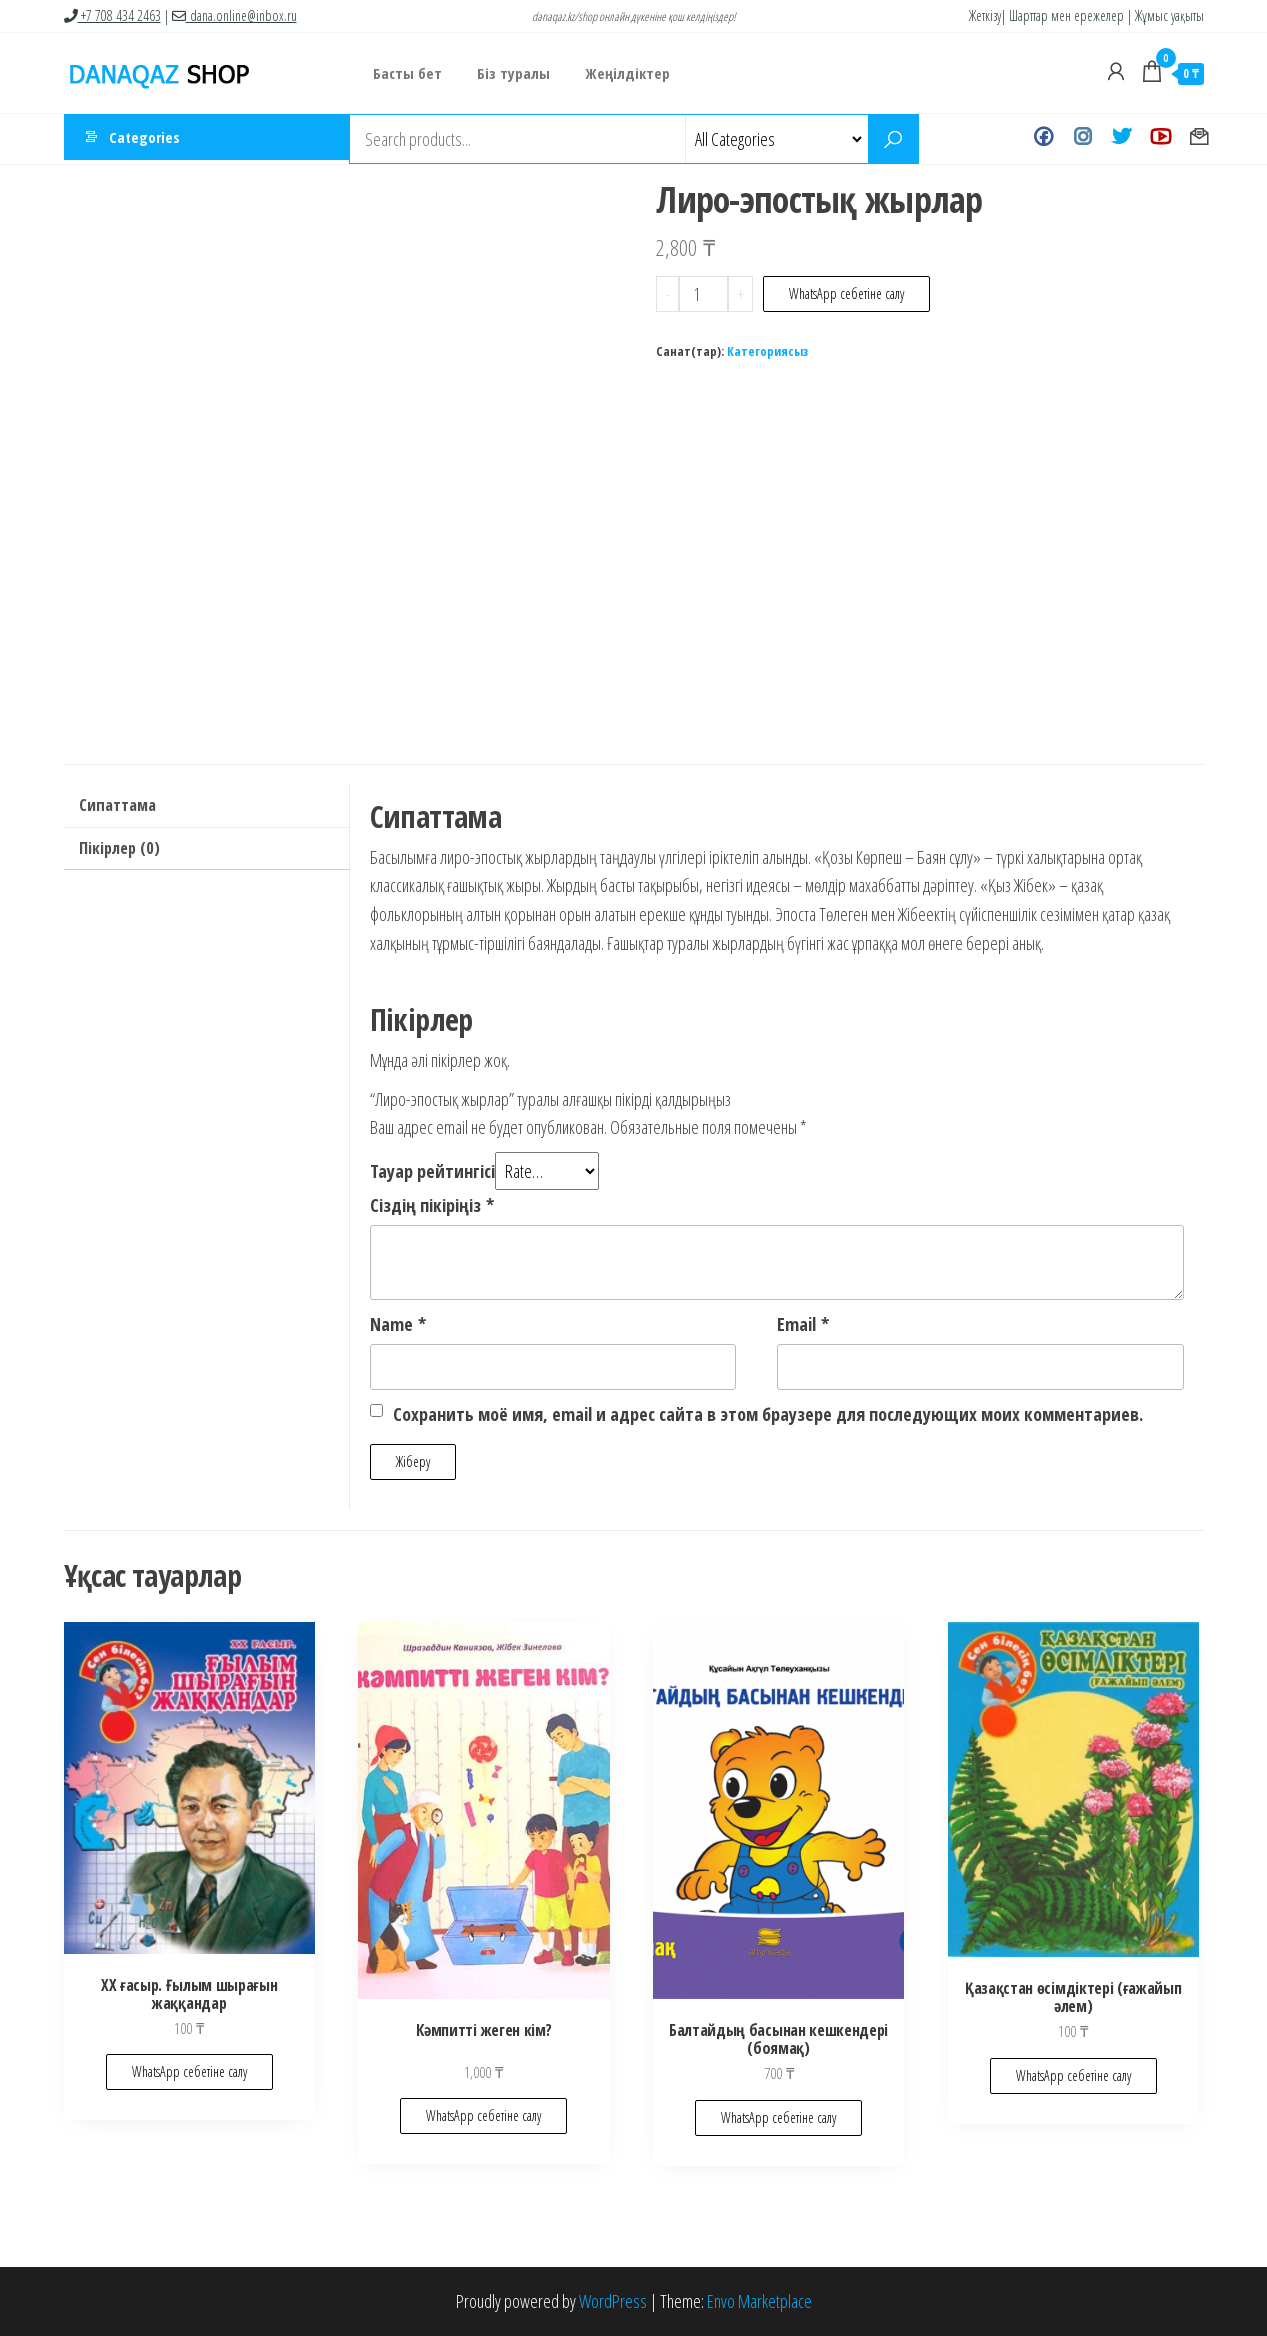 The image size is (1267, 2336). What do you see at coordinates (615, 73) in the screenshot?
I see `Жеңілдіктер` at bounding box center [615, 73].